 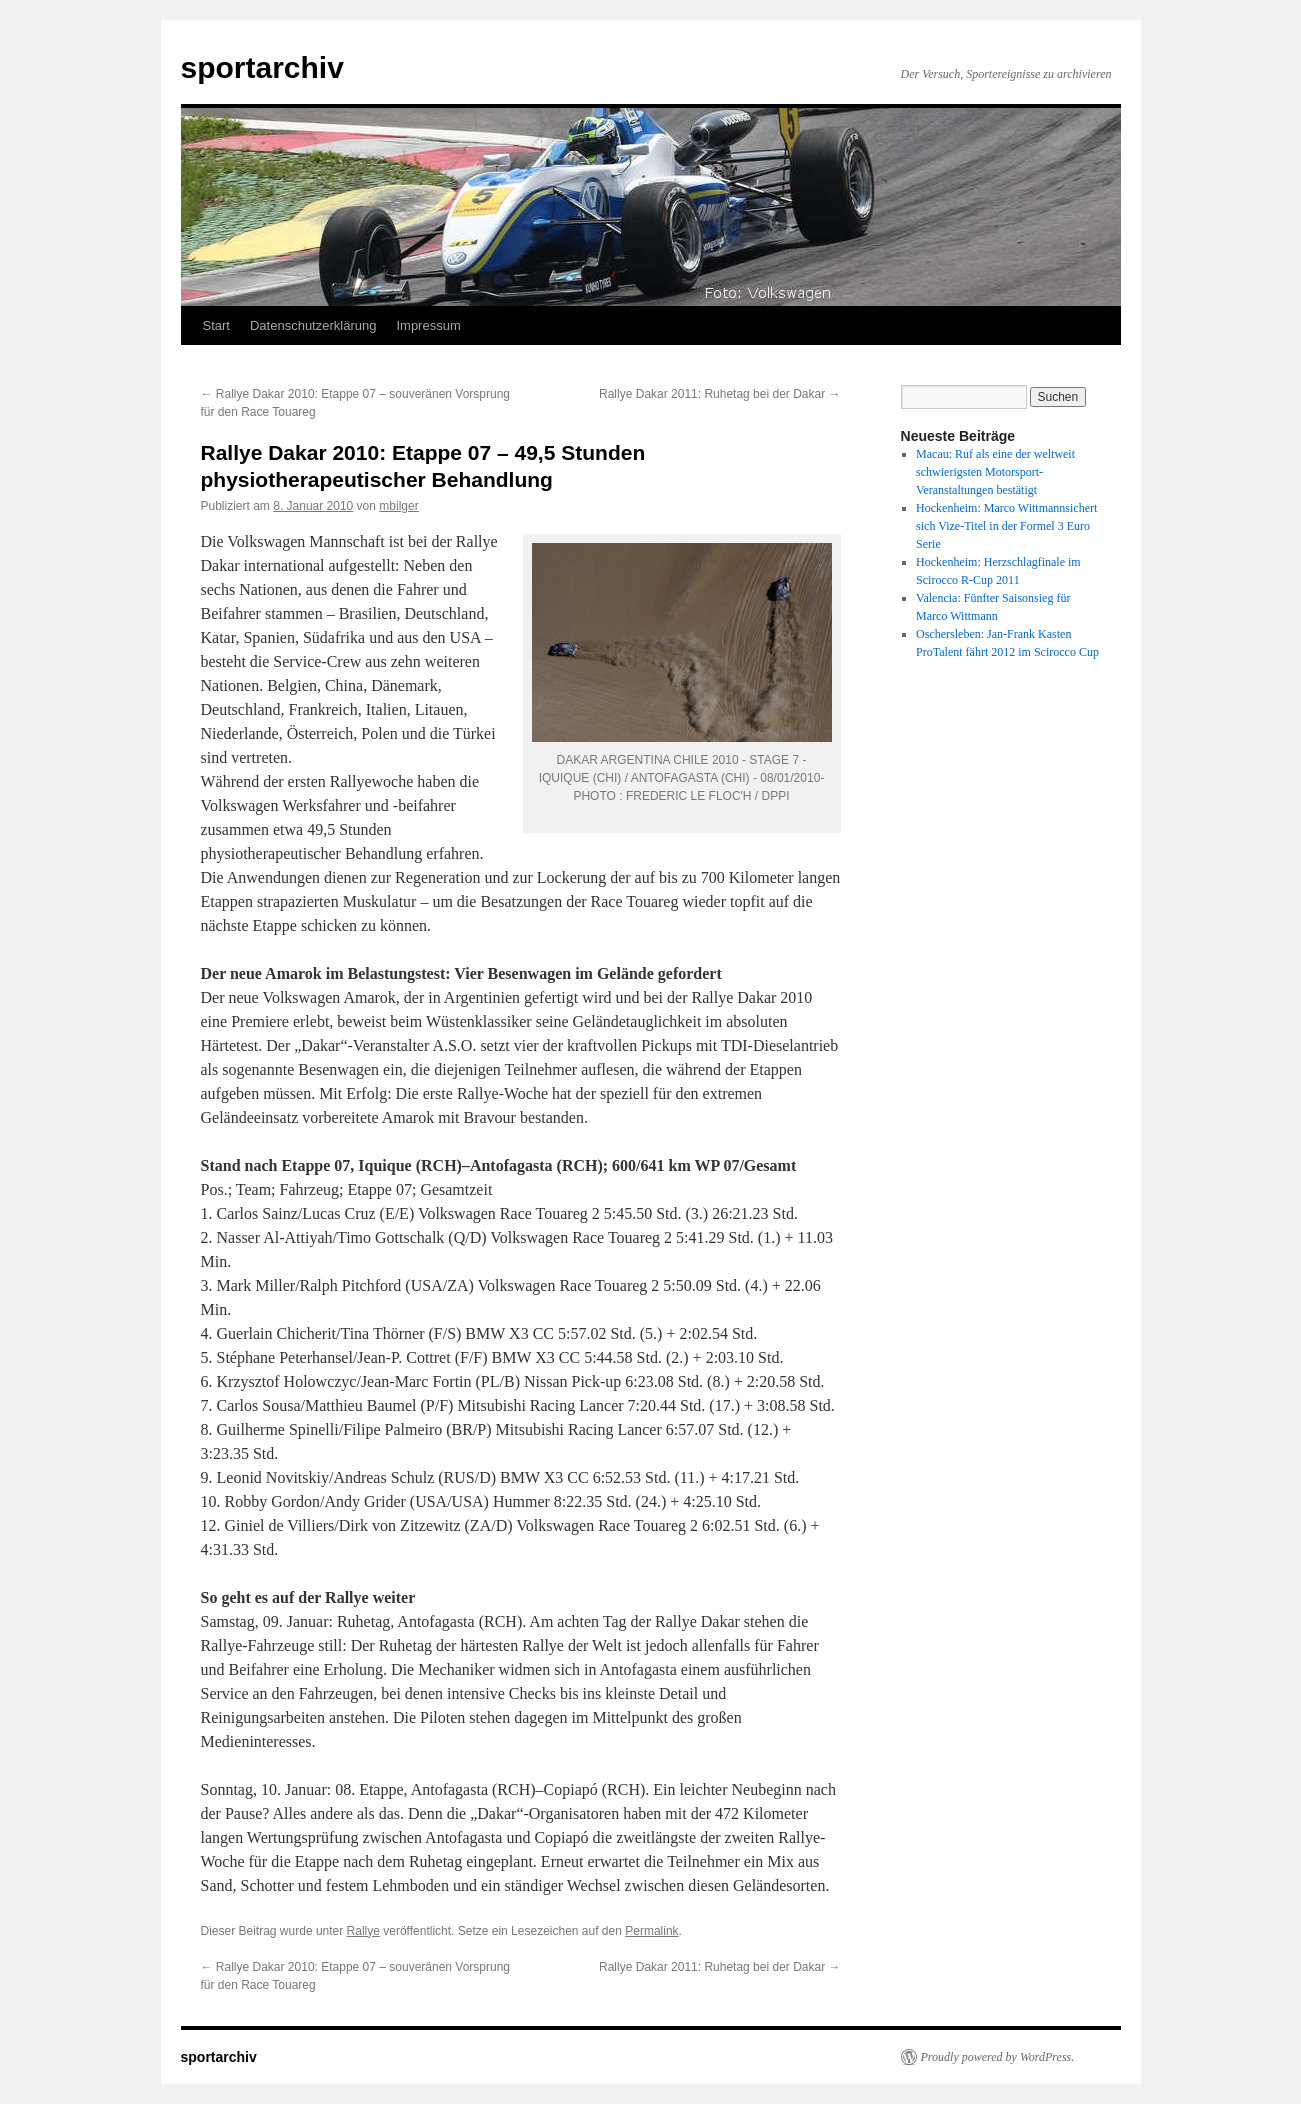 I want to click on Impressum, so click(x=428, y=325).